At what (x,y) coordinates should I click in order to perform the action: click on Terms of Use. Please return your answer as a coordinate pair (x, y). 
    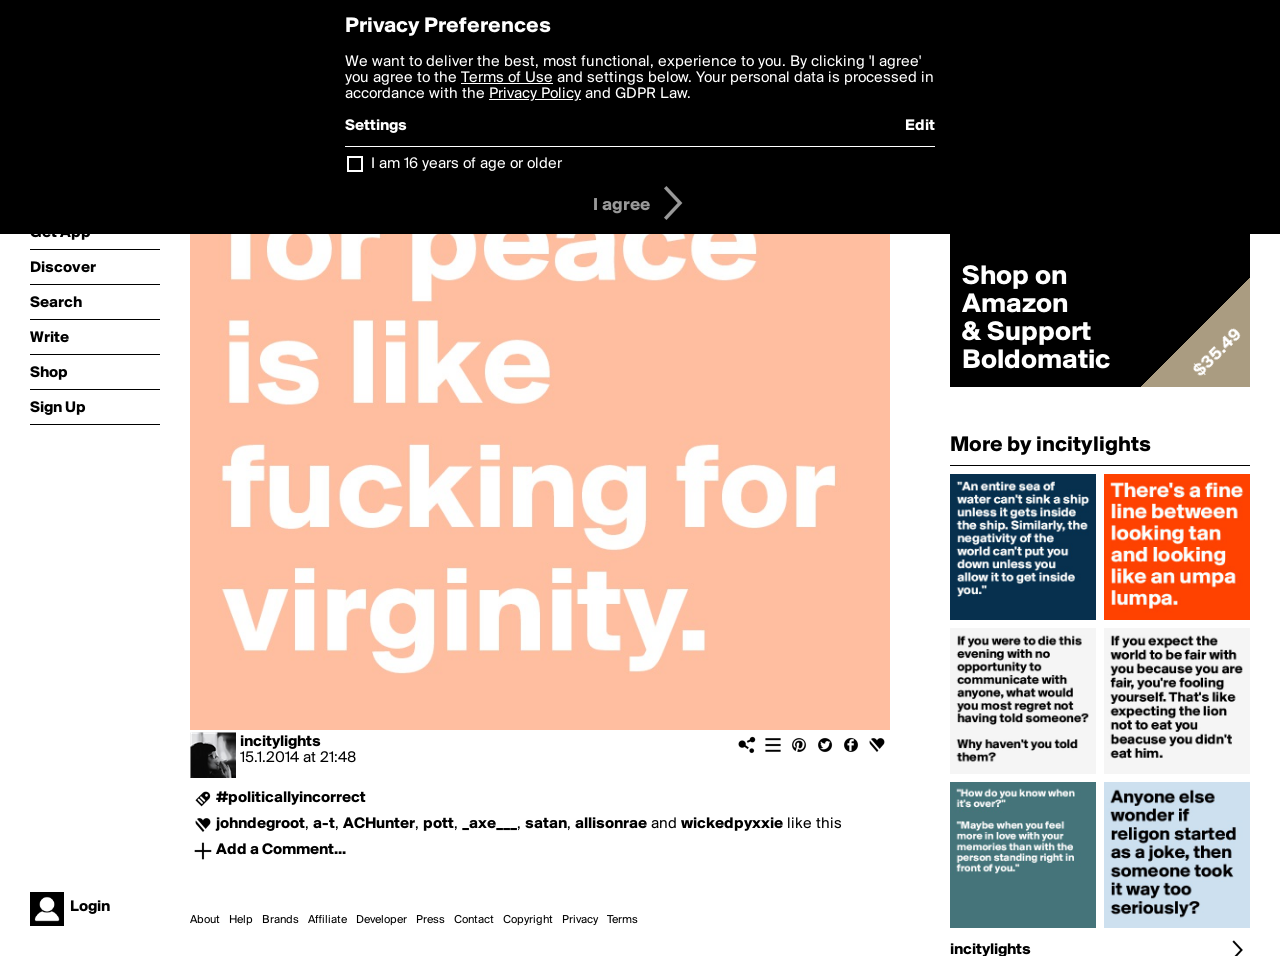
    Looking at the image, I should click on (507, 78).